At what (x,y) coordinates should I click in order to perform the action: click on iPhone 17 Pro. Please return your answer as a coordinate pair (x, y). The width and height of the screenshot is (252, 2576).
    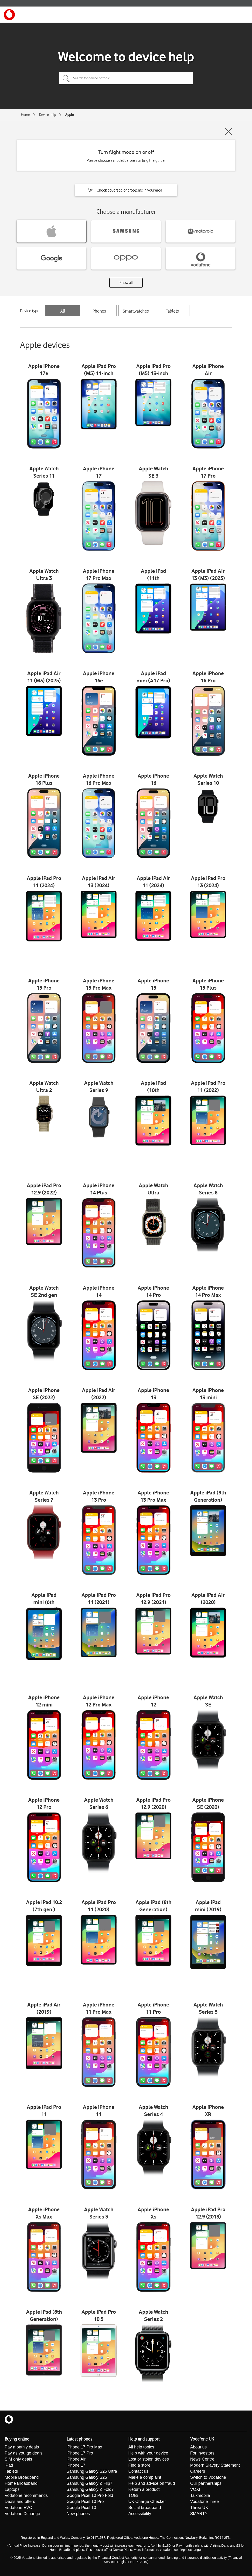
    Looking at the image, I should click on (80, 2453).